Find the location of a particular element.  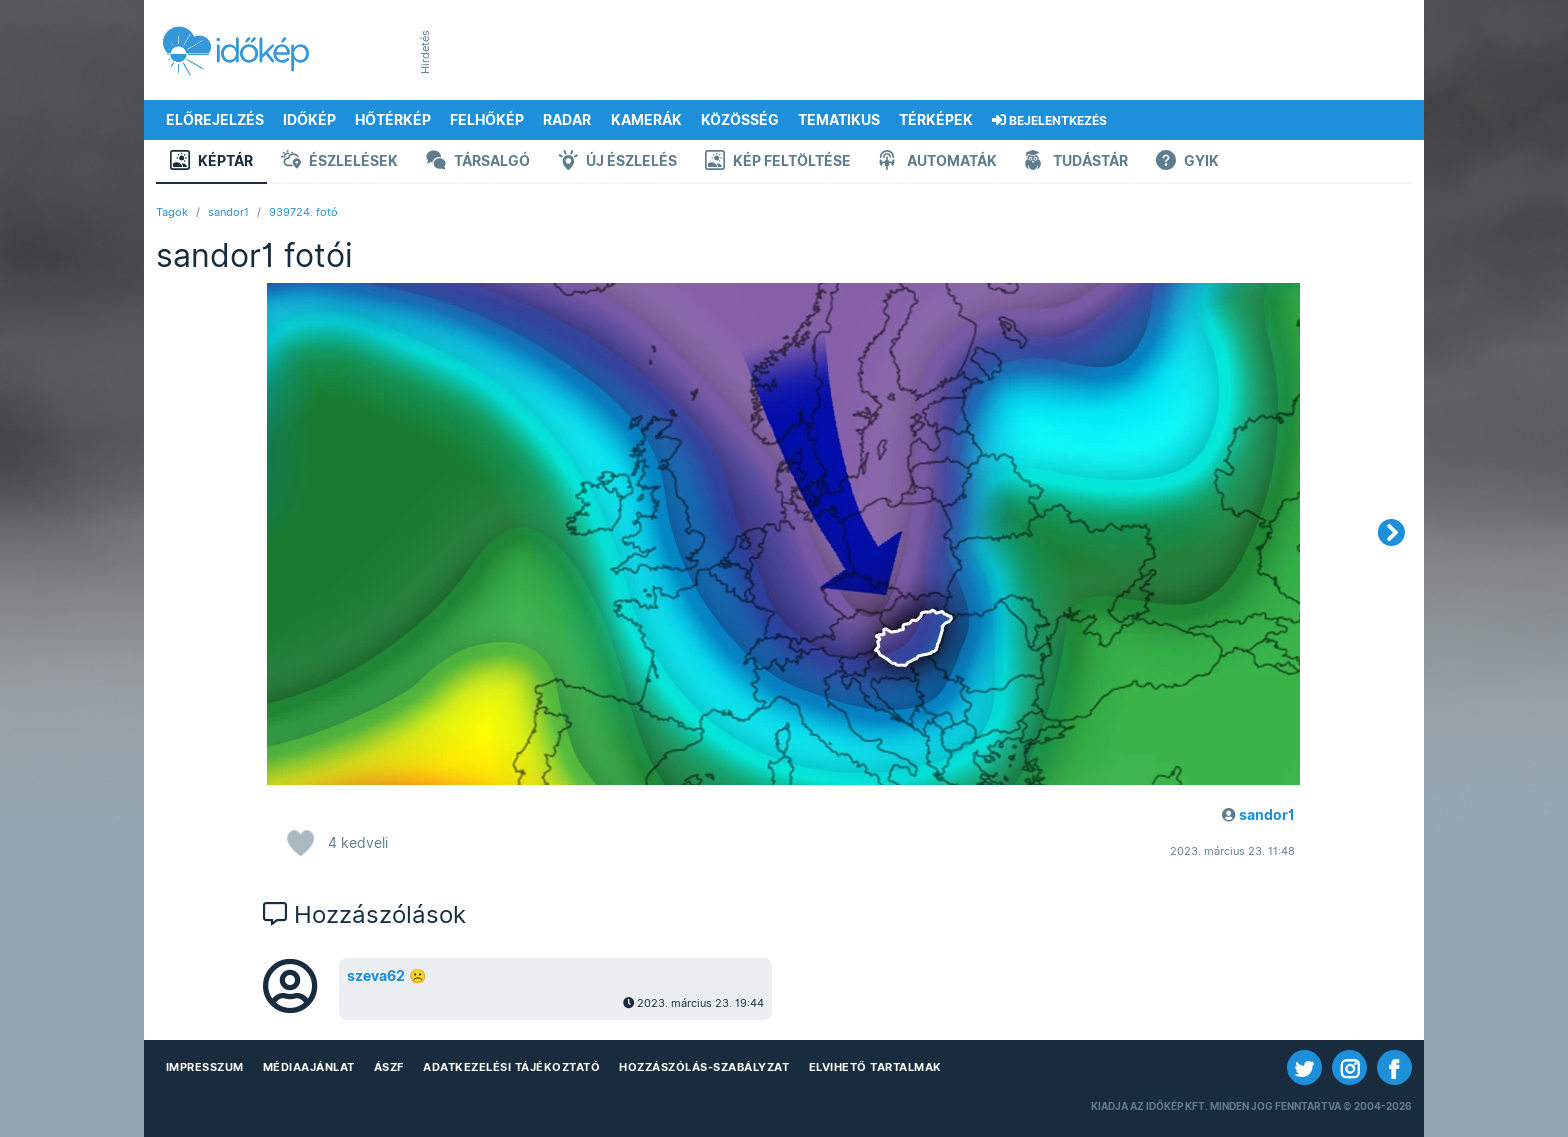

sandor1 is located at coordinates (228, 212).